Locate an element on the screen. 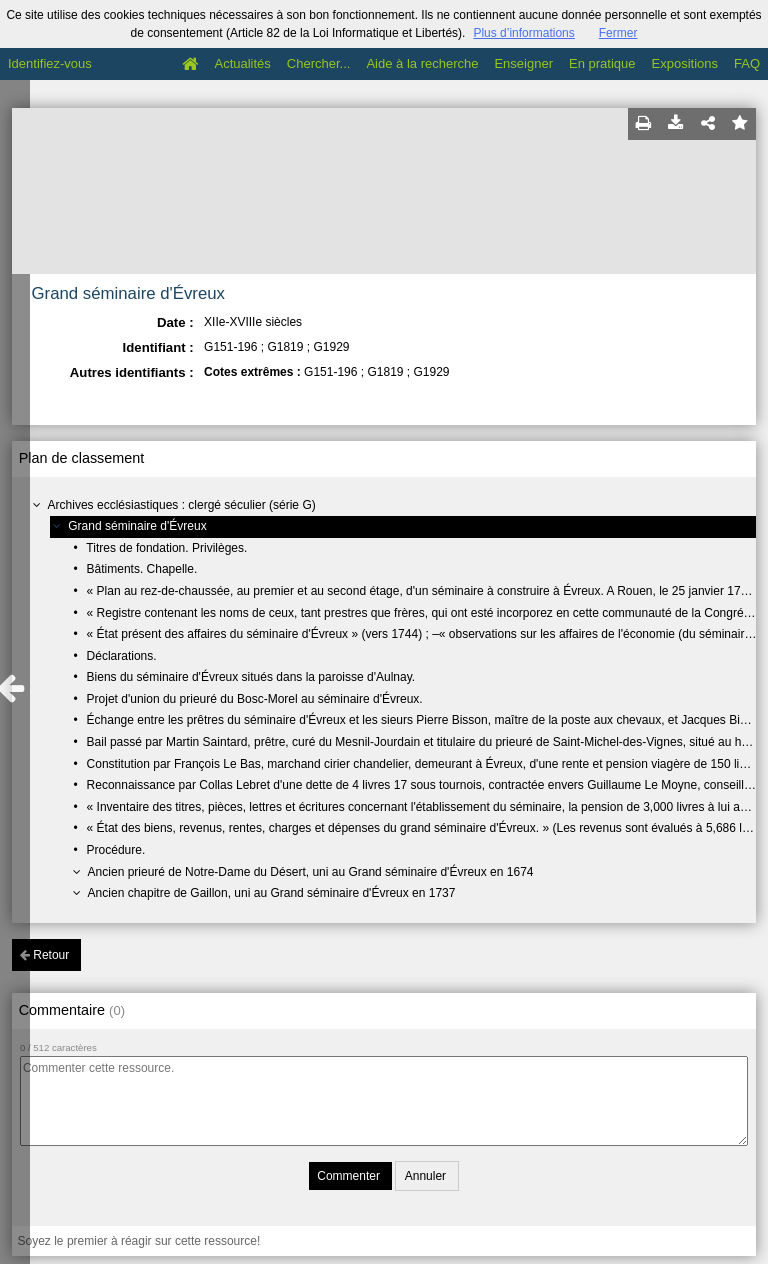 The width and height of the screenshot is (768, 1264). Déclarations. is located at coordinates (122, 656).